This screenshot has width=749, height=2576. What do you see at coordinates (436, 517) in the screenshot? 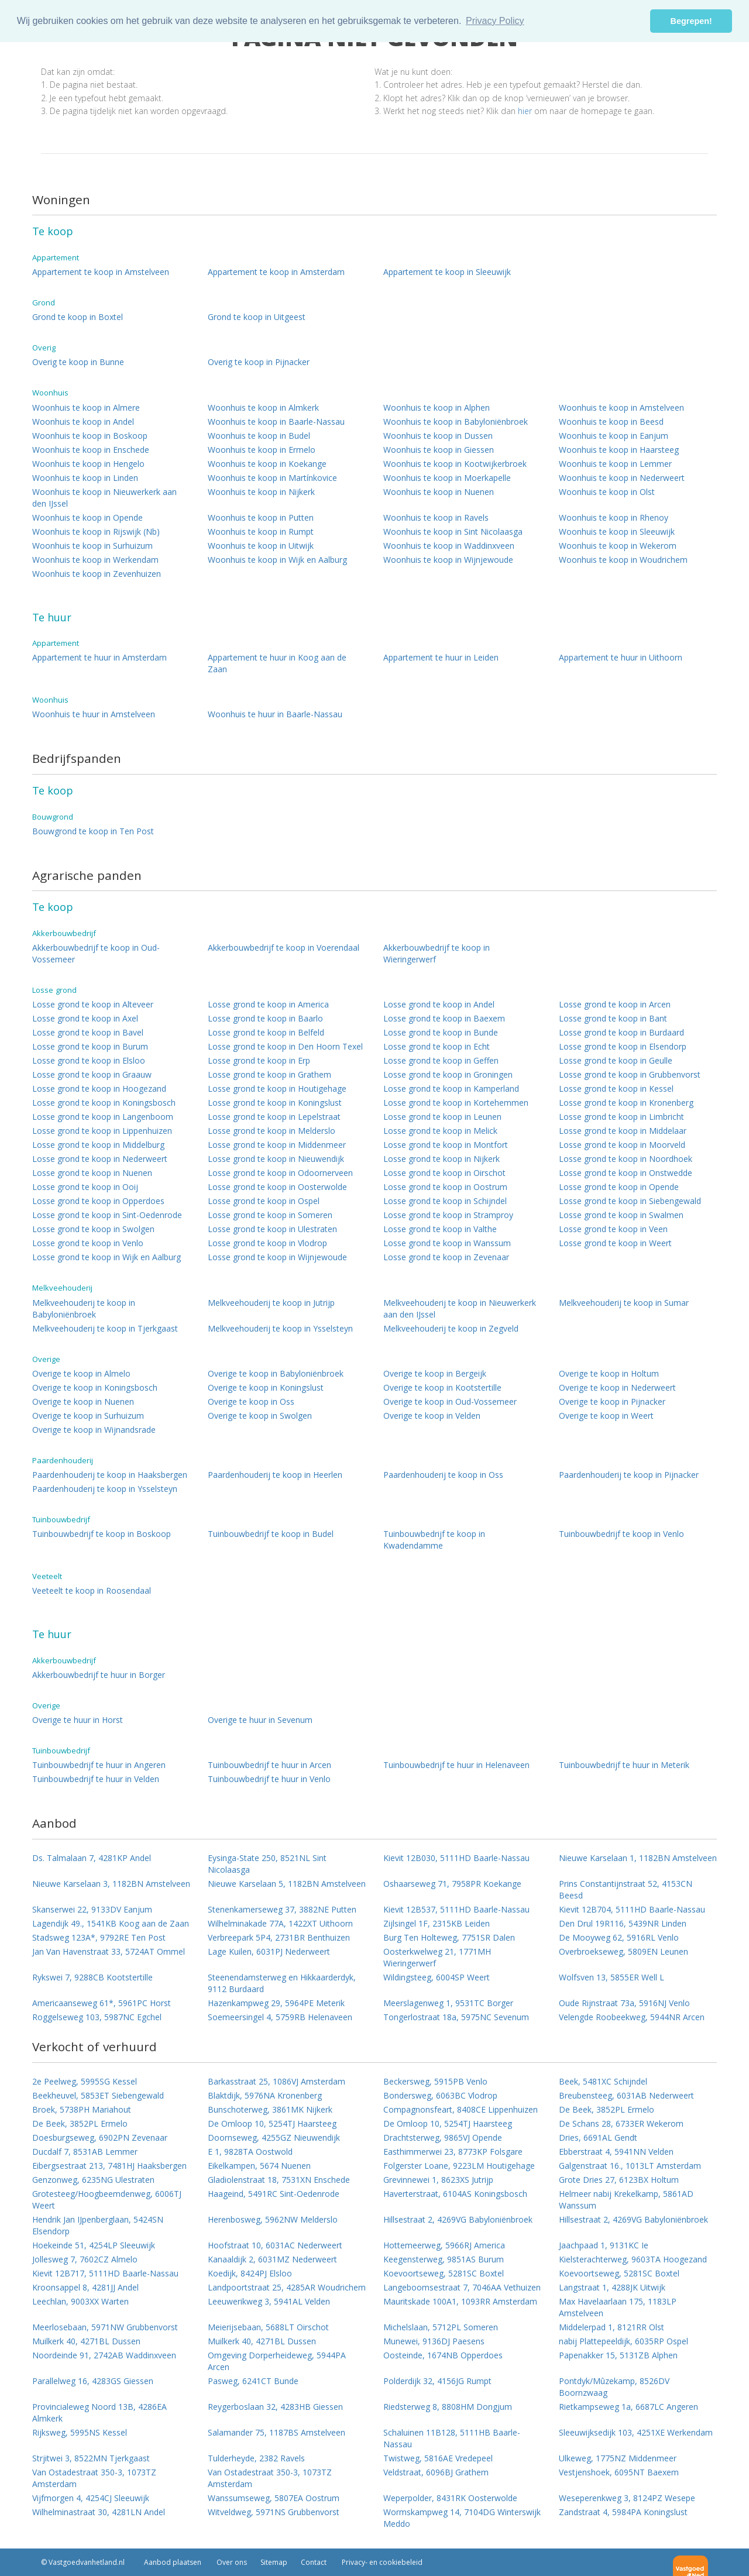
I see `Woonhuis te koop in Ravels` at bounding box center [436, 517].